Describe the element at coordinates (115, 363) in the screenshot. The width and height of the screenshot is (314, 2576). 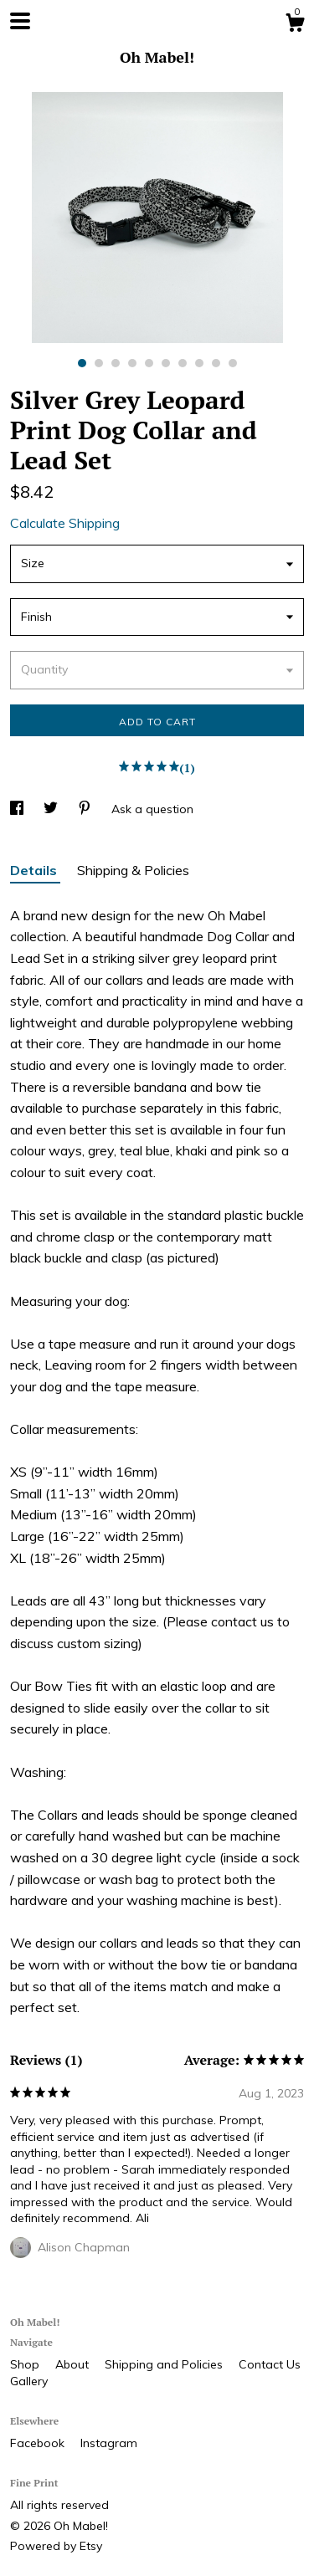
I see `3 [button]` at that location.